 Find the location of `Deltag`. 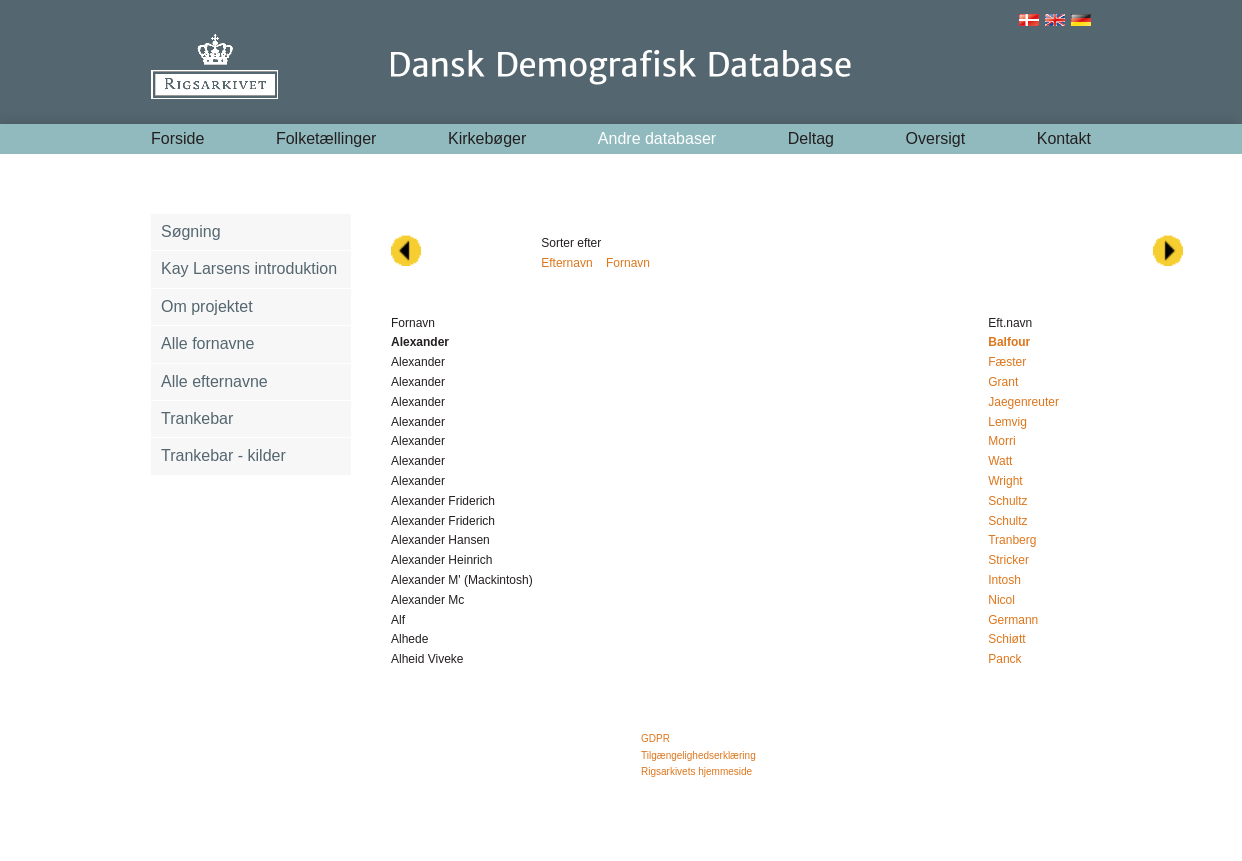

Deltag is located at coordinates (811, 138).